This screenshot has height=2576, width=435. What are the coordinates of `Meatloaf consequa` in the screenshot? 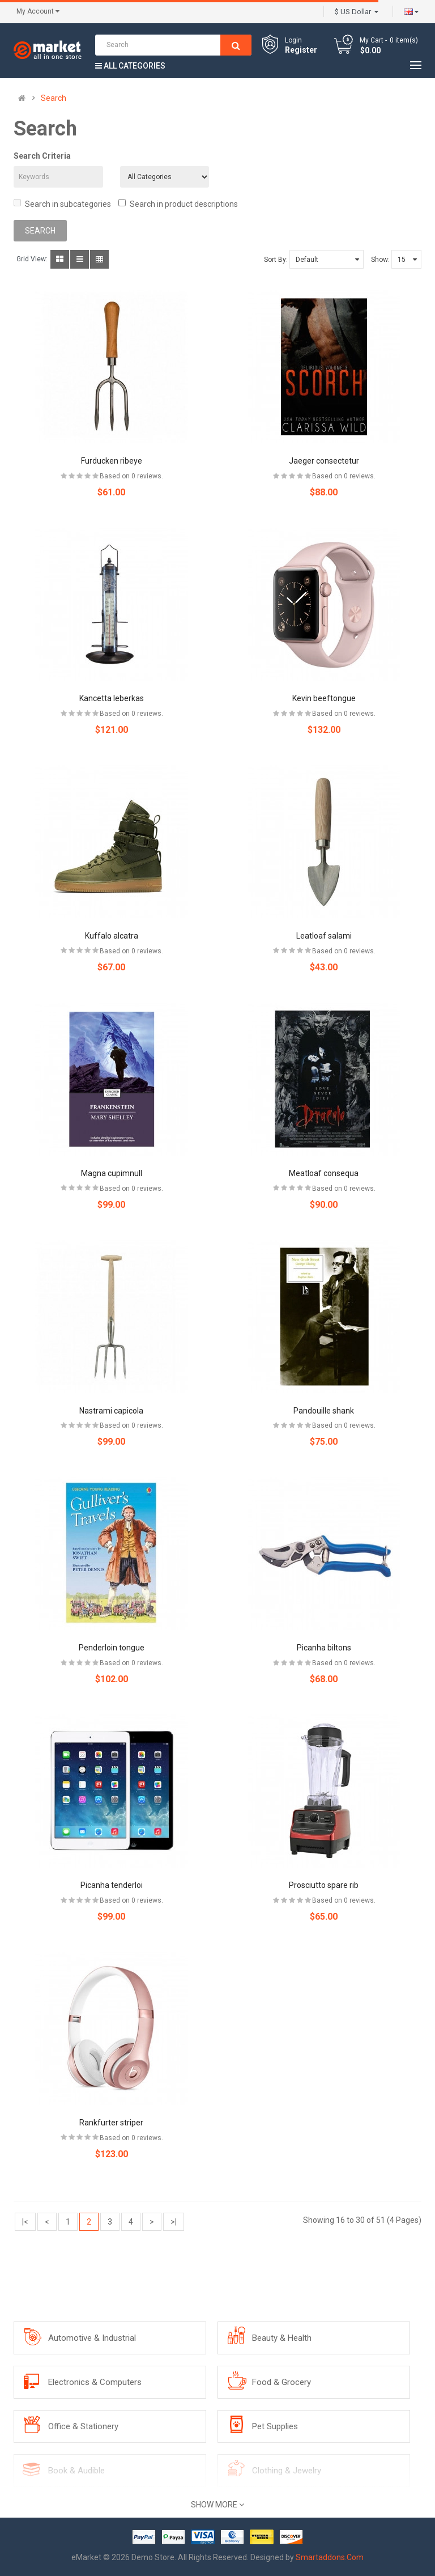 It's located at (324, 1173).